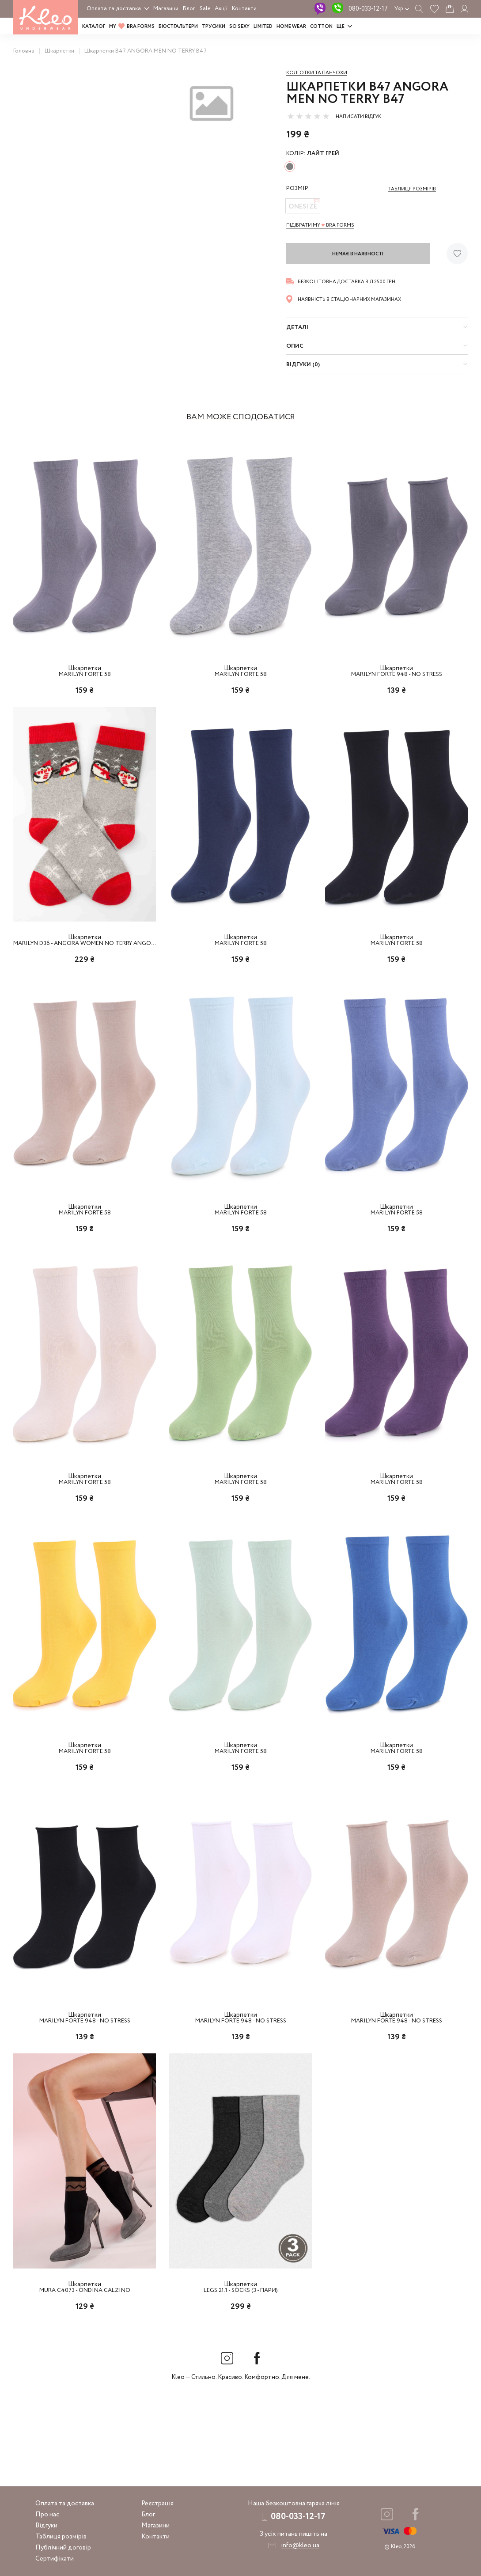 The width and height of the screenshot is (481, 2576). What do you see at coordinates (213, 26) in the screenshot?
I see `Трусики` at bounding box center [213, 26].